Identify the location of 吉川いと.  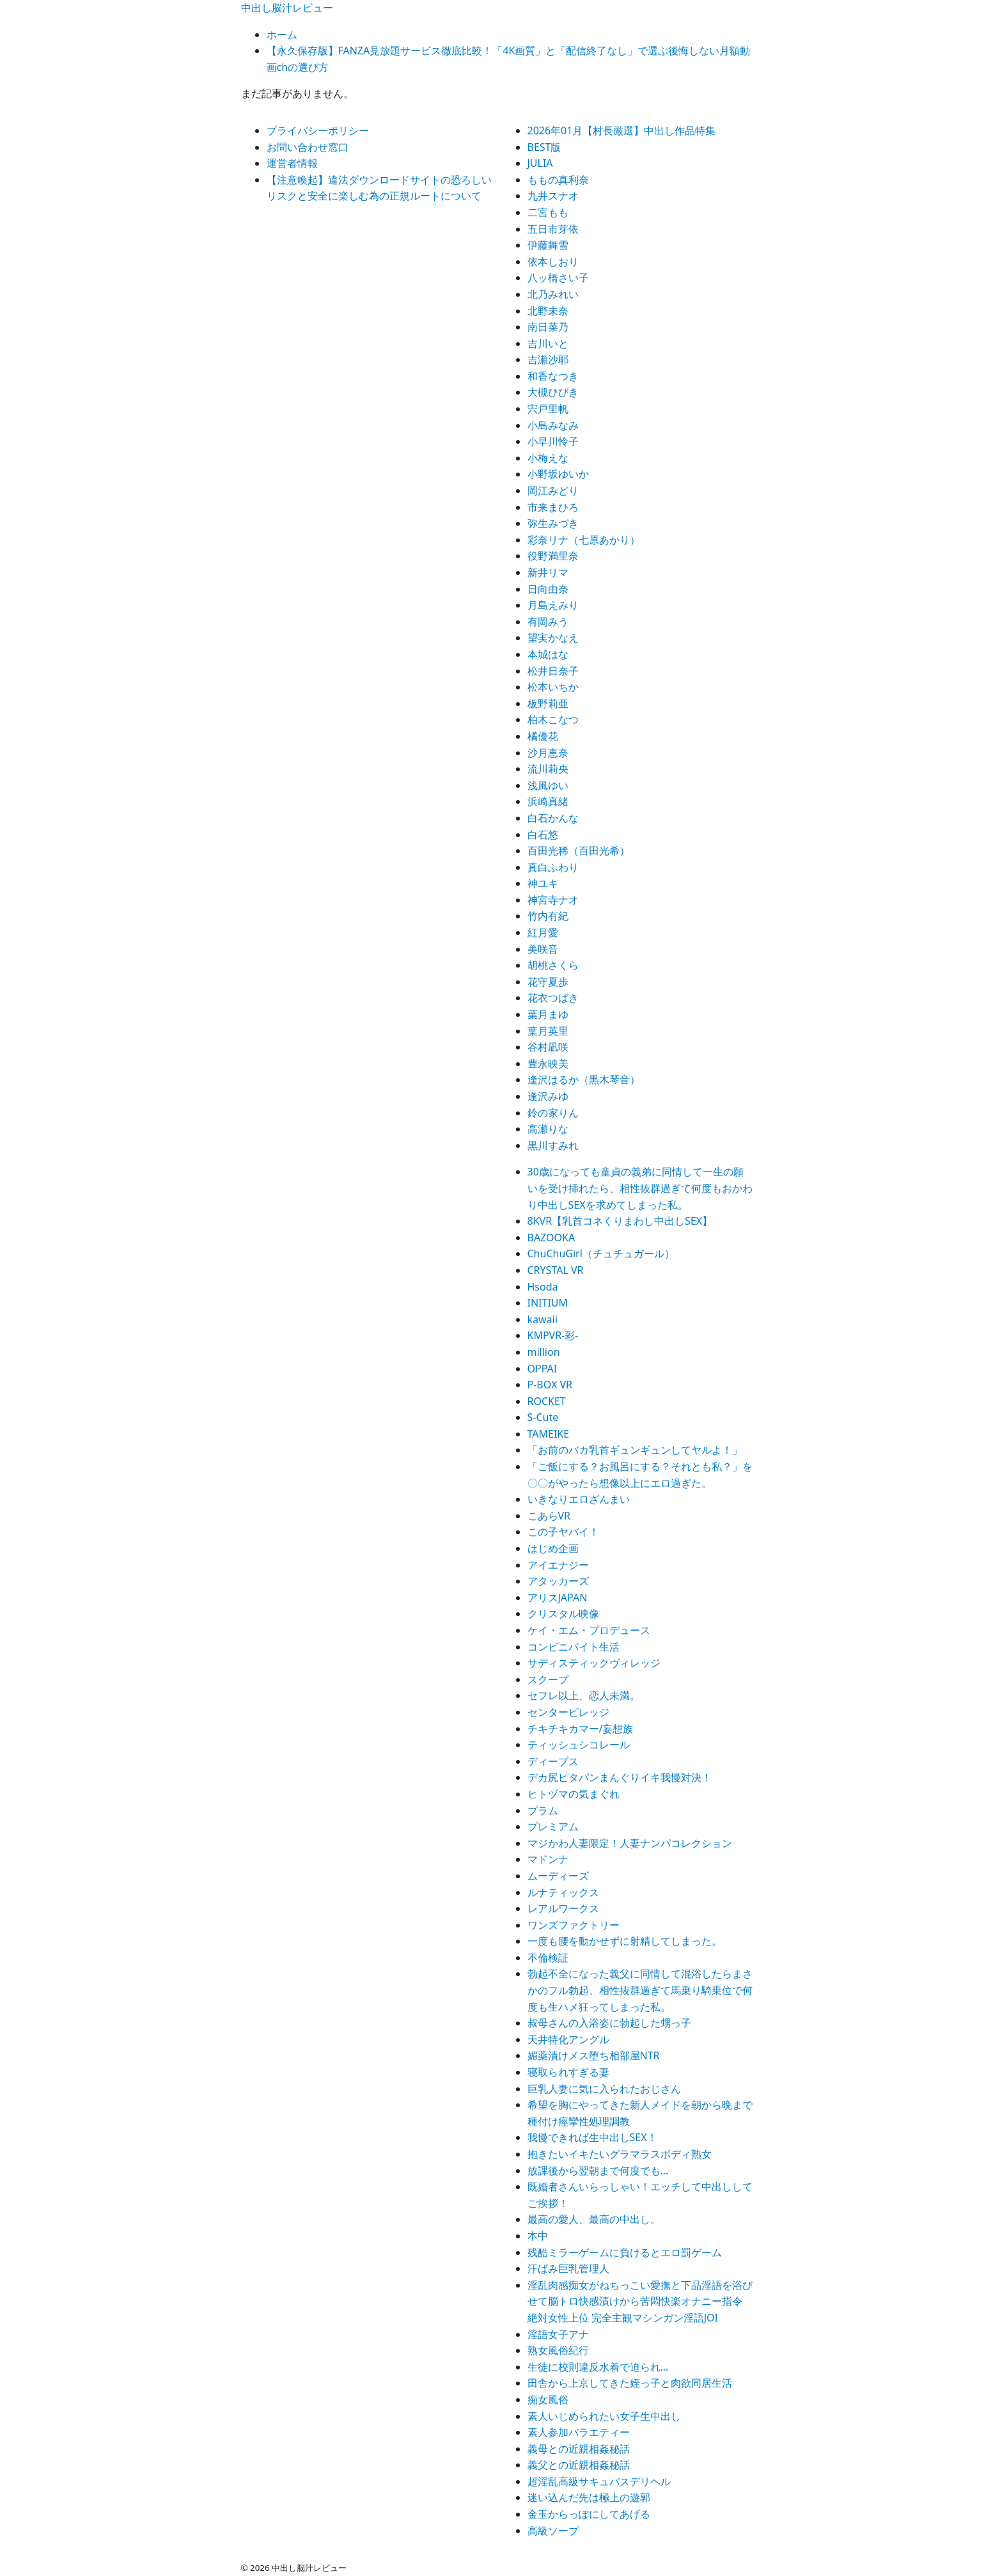
(548, 343).